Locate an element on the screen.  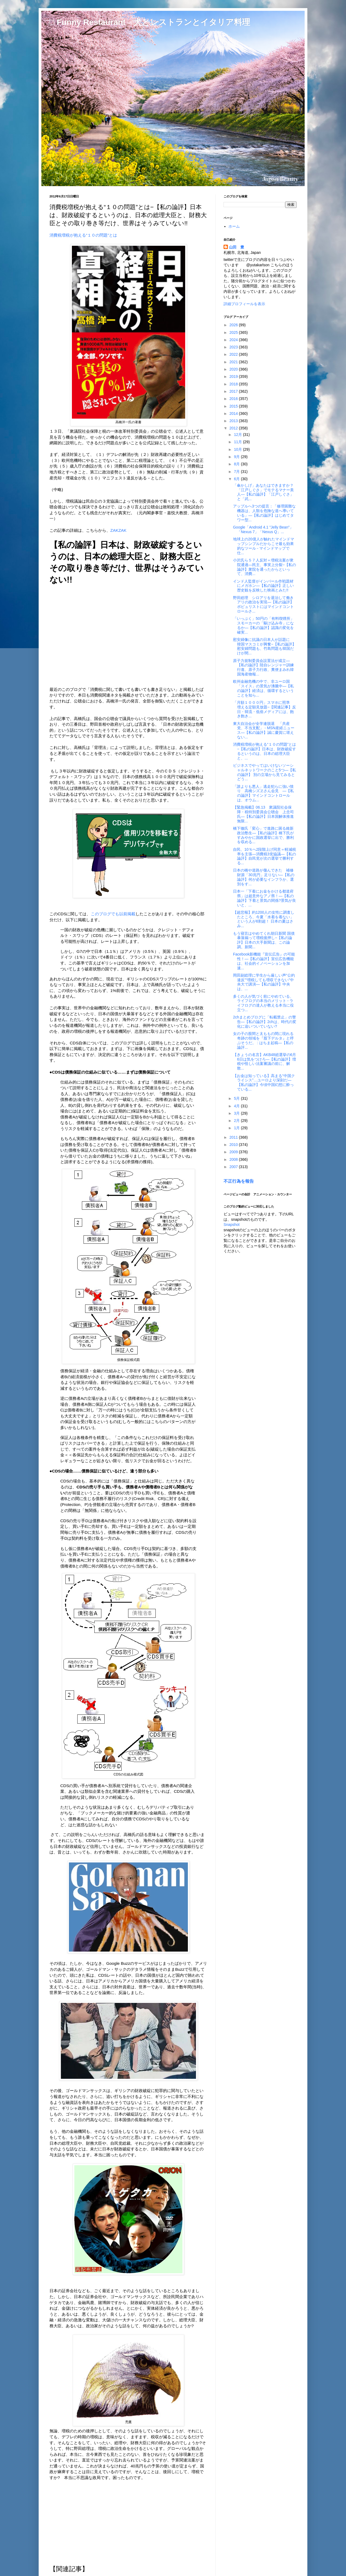
6月 is located at coordinates (237, 479).